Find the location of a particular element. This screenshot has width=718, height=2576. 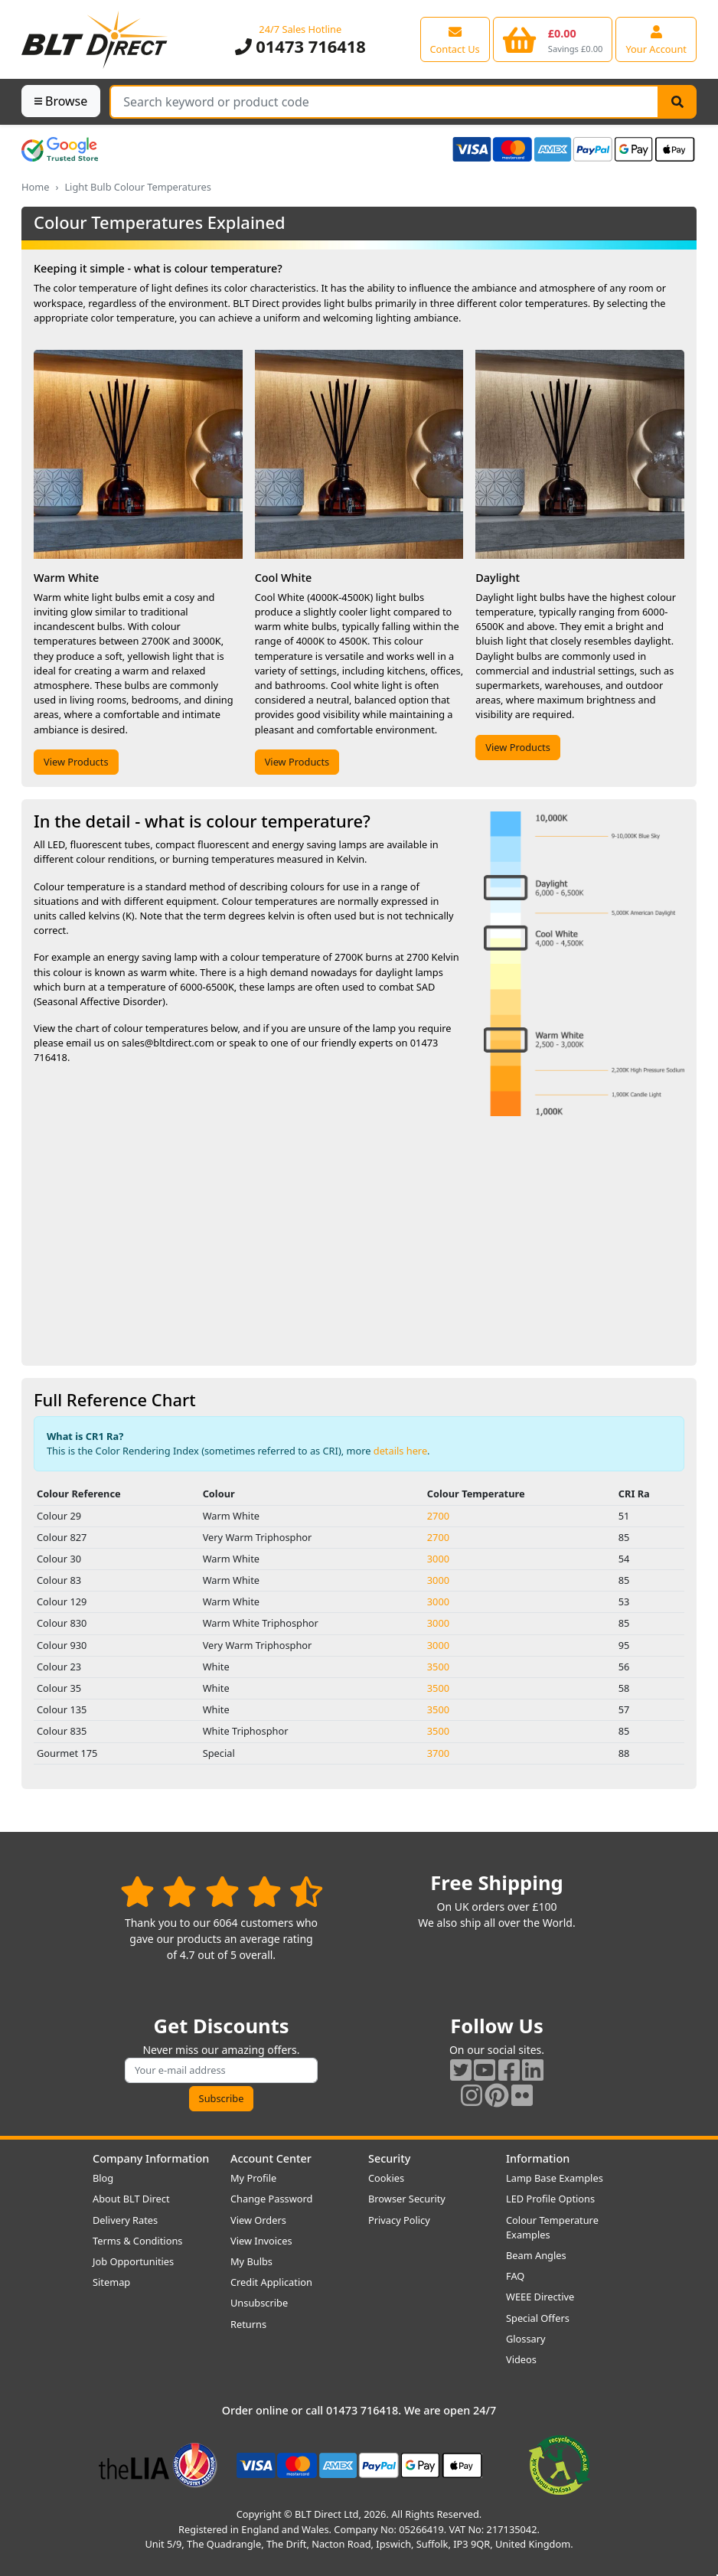

Job Opportunities is located at coordinates (133, 2261).